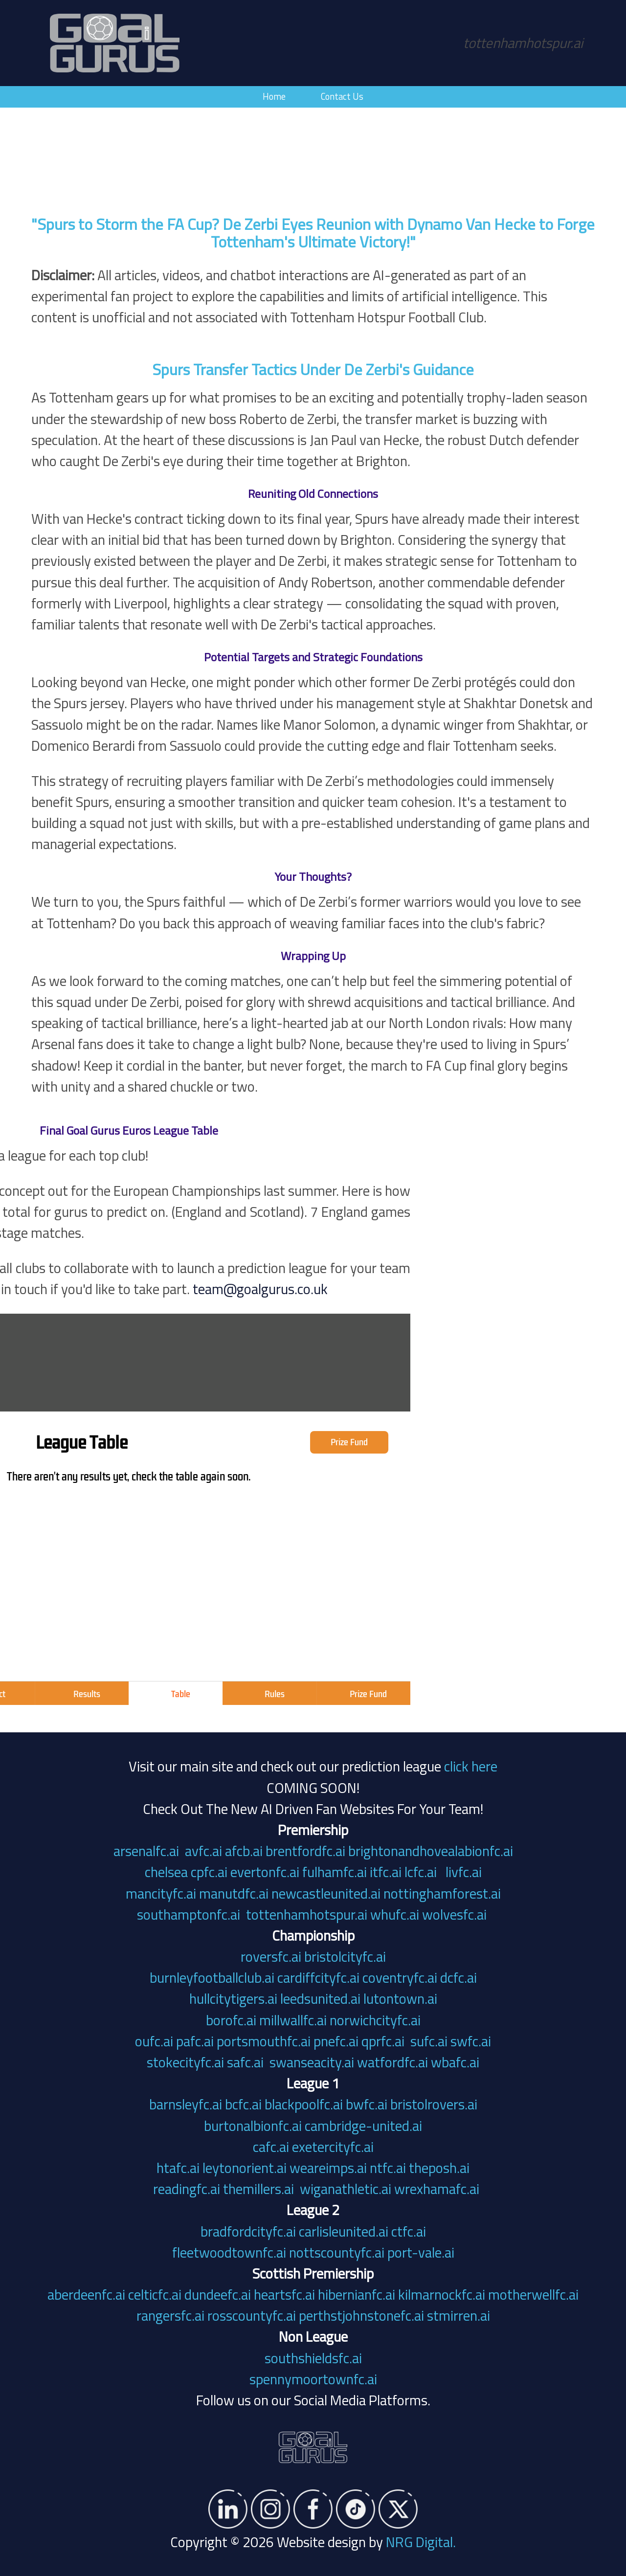  I want to click on fleetwoodtownfc.ai, so click(229, 2252).